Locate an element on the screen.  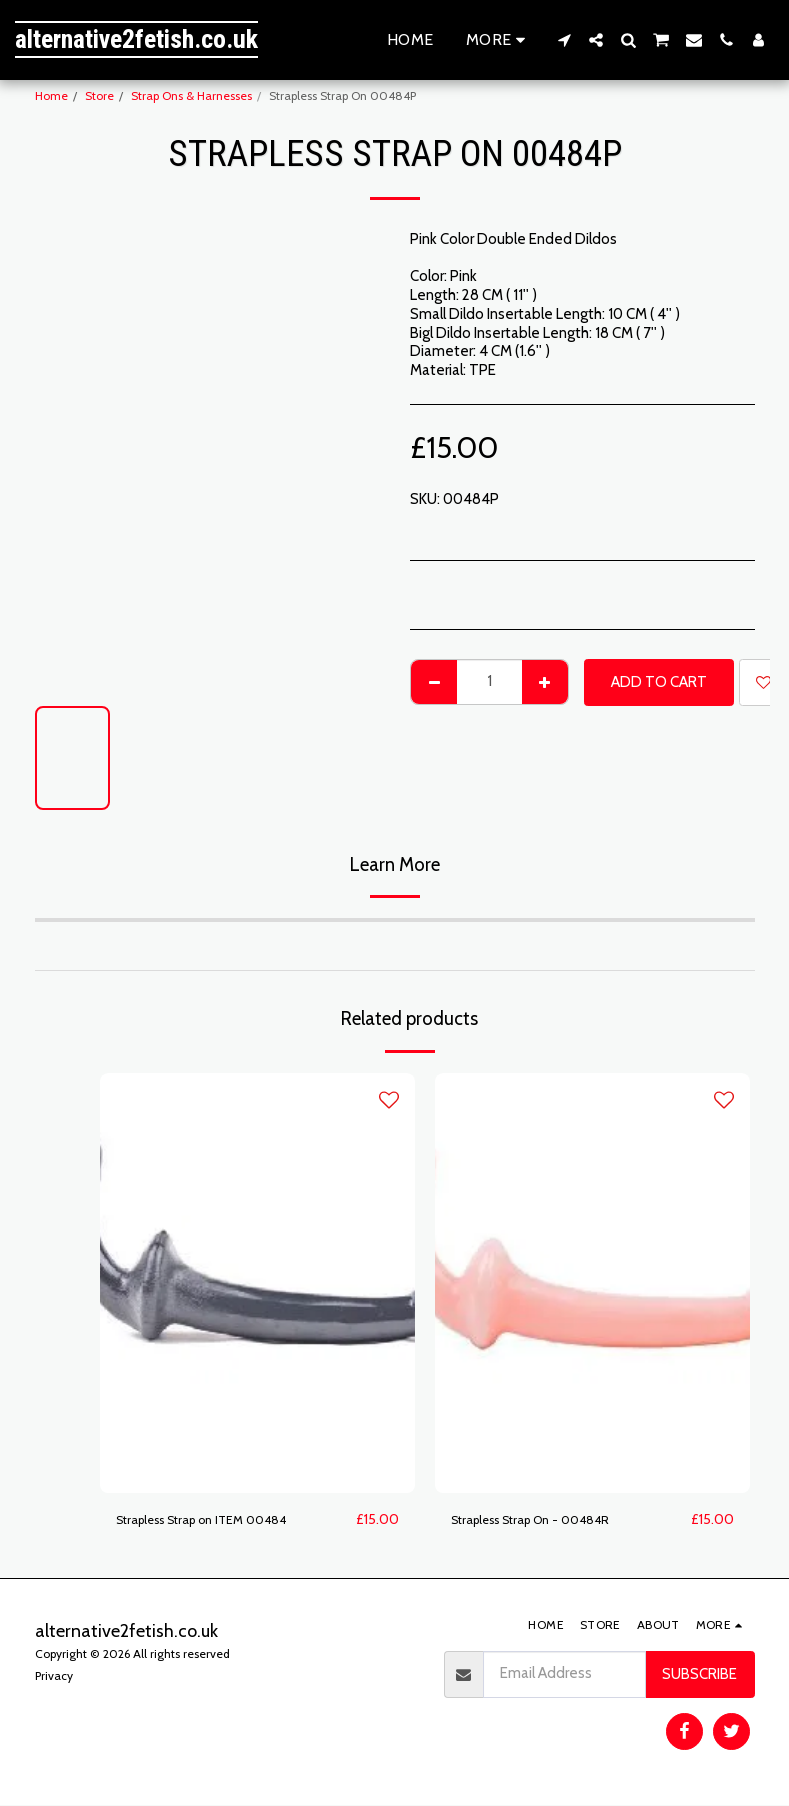
Add To Cart is located at coordinates (659, 682).